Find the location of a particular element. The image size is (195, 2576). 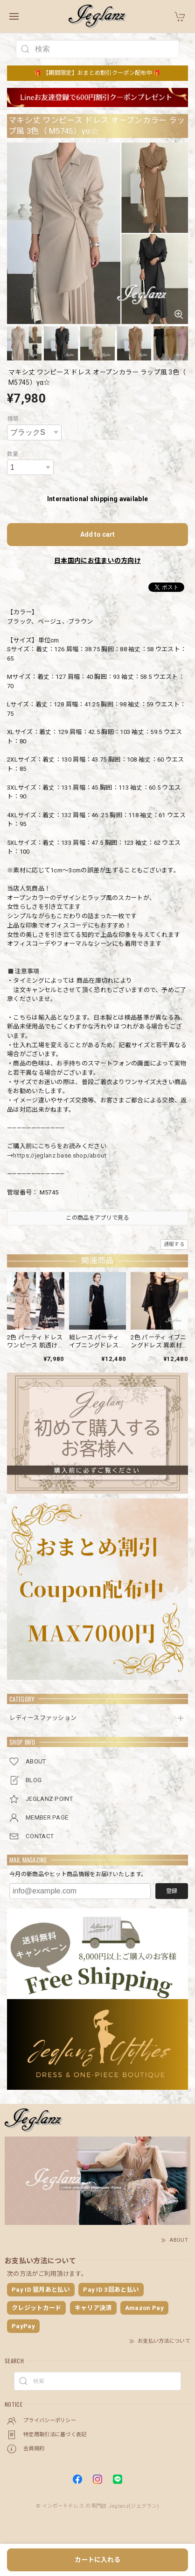

数量 is located at coordinates (13, 454).